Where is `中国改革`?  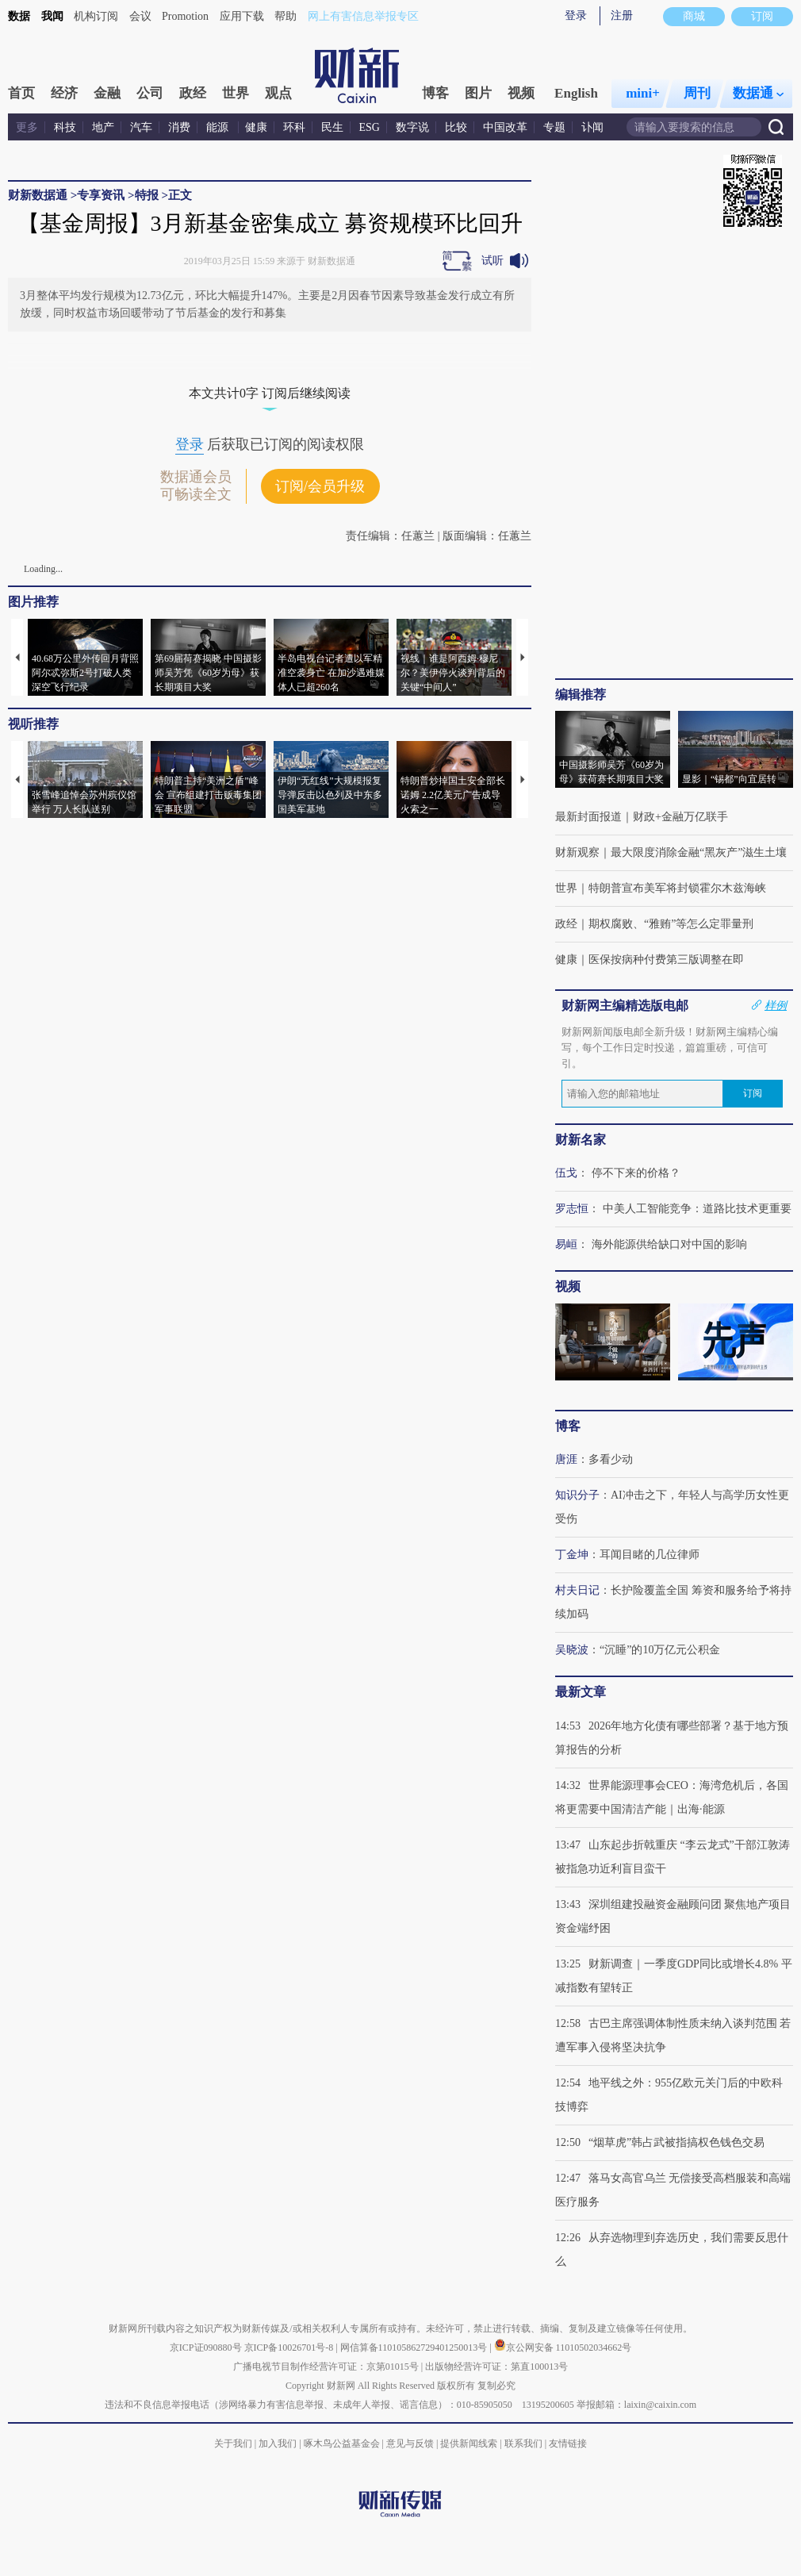 中国改革 is located at coordinates (505, 127).